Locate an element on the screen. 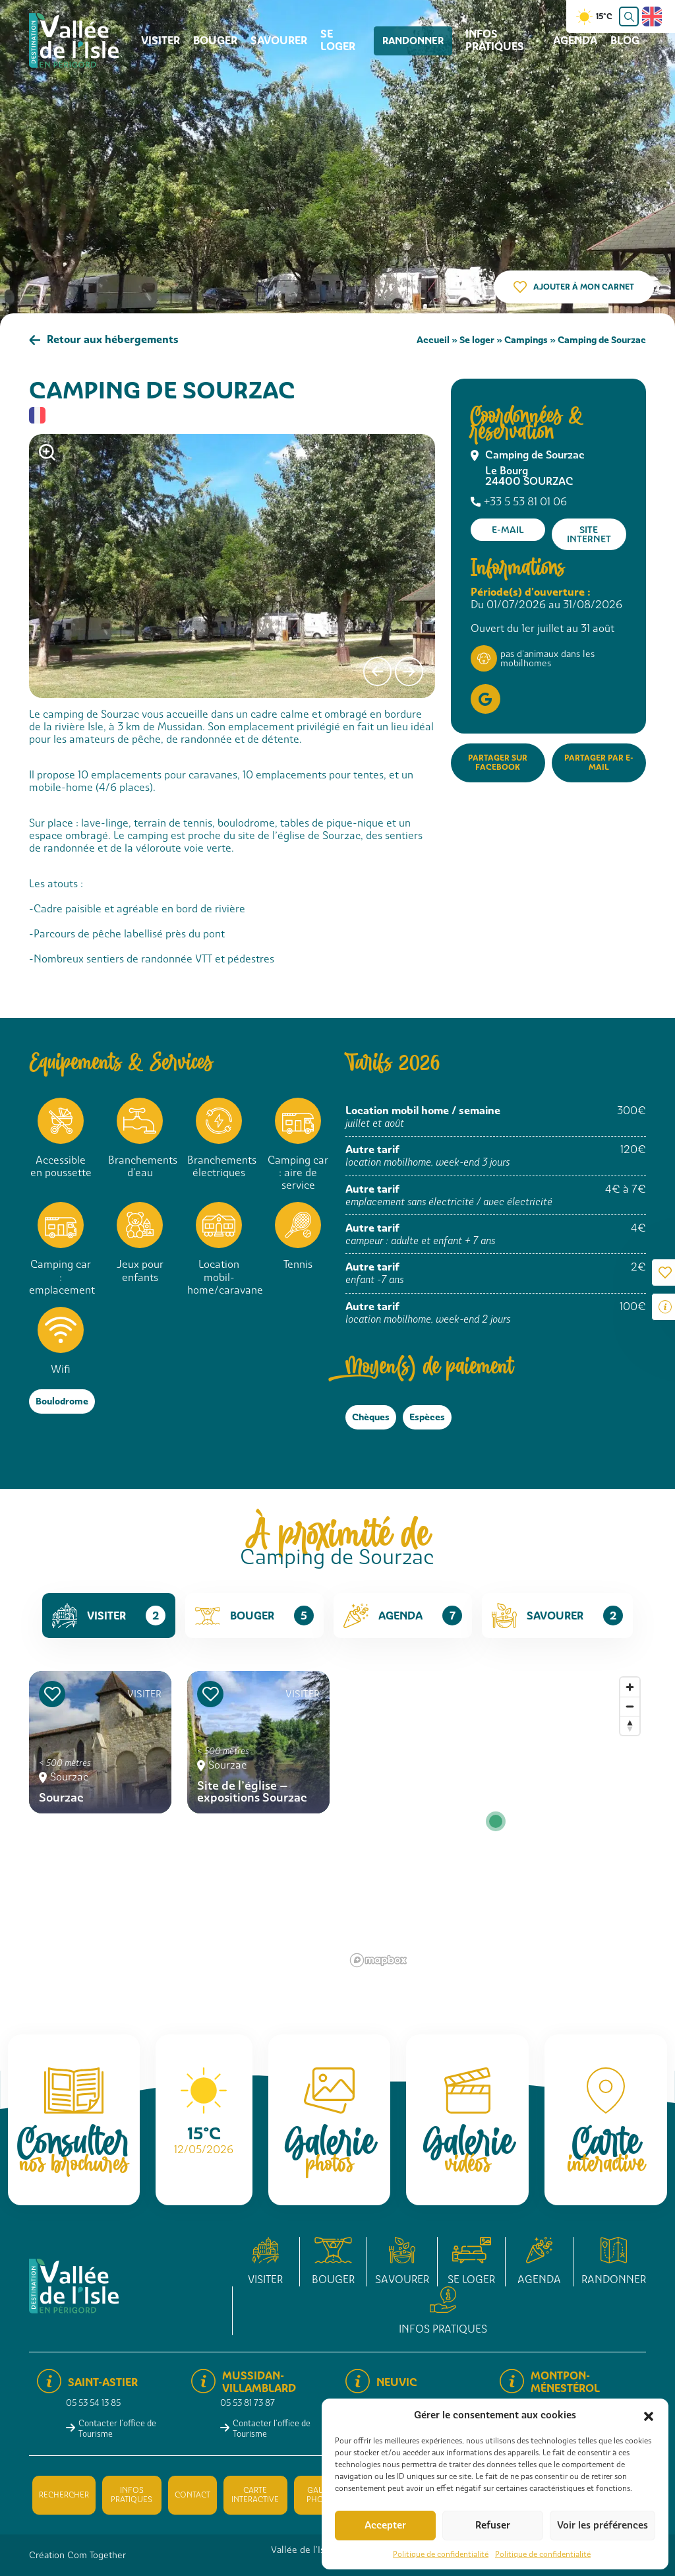  05 53 54 13 85 is located at coordinates (93, 2403).